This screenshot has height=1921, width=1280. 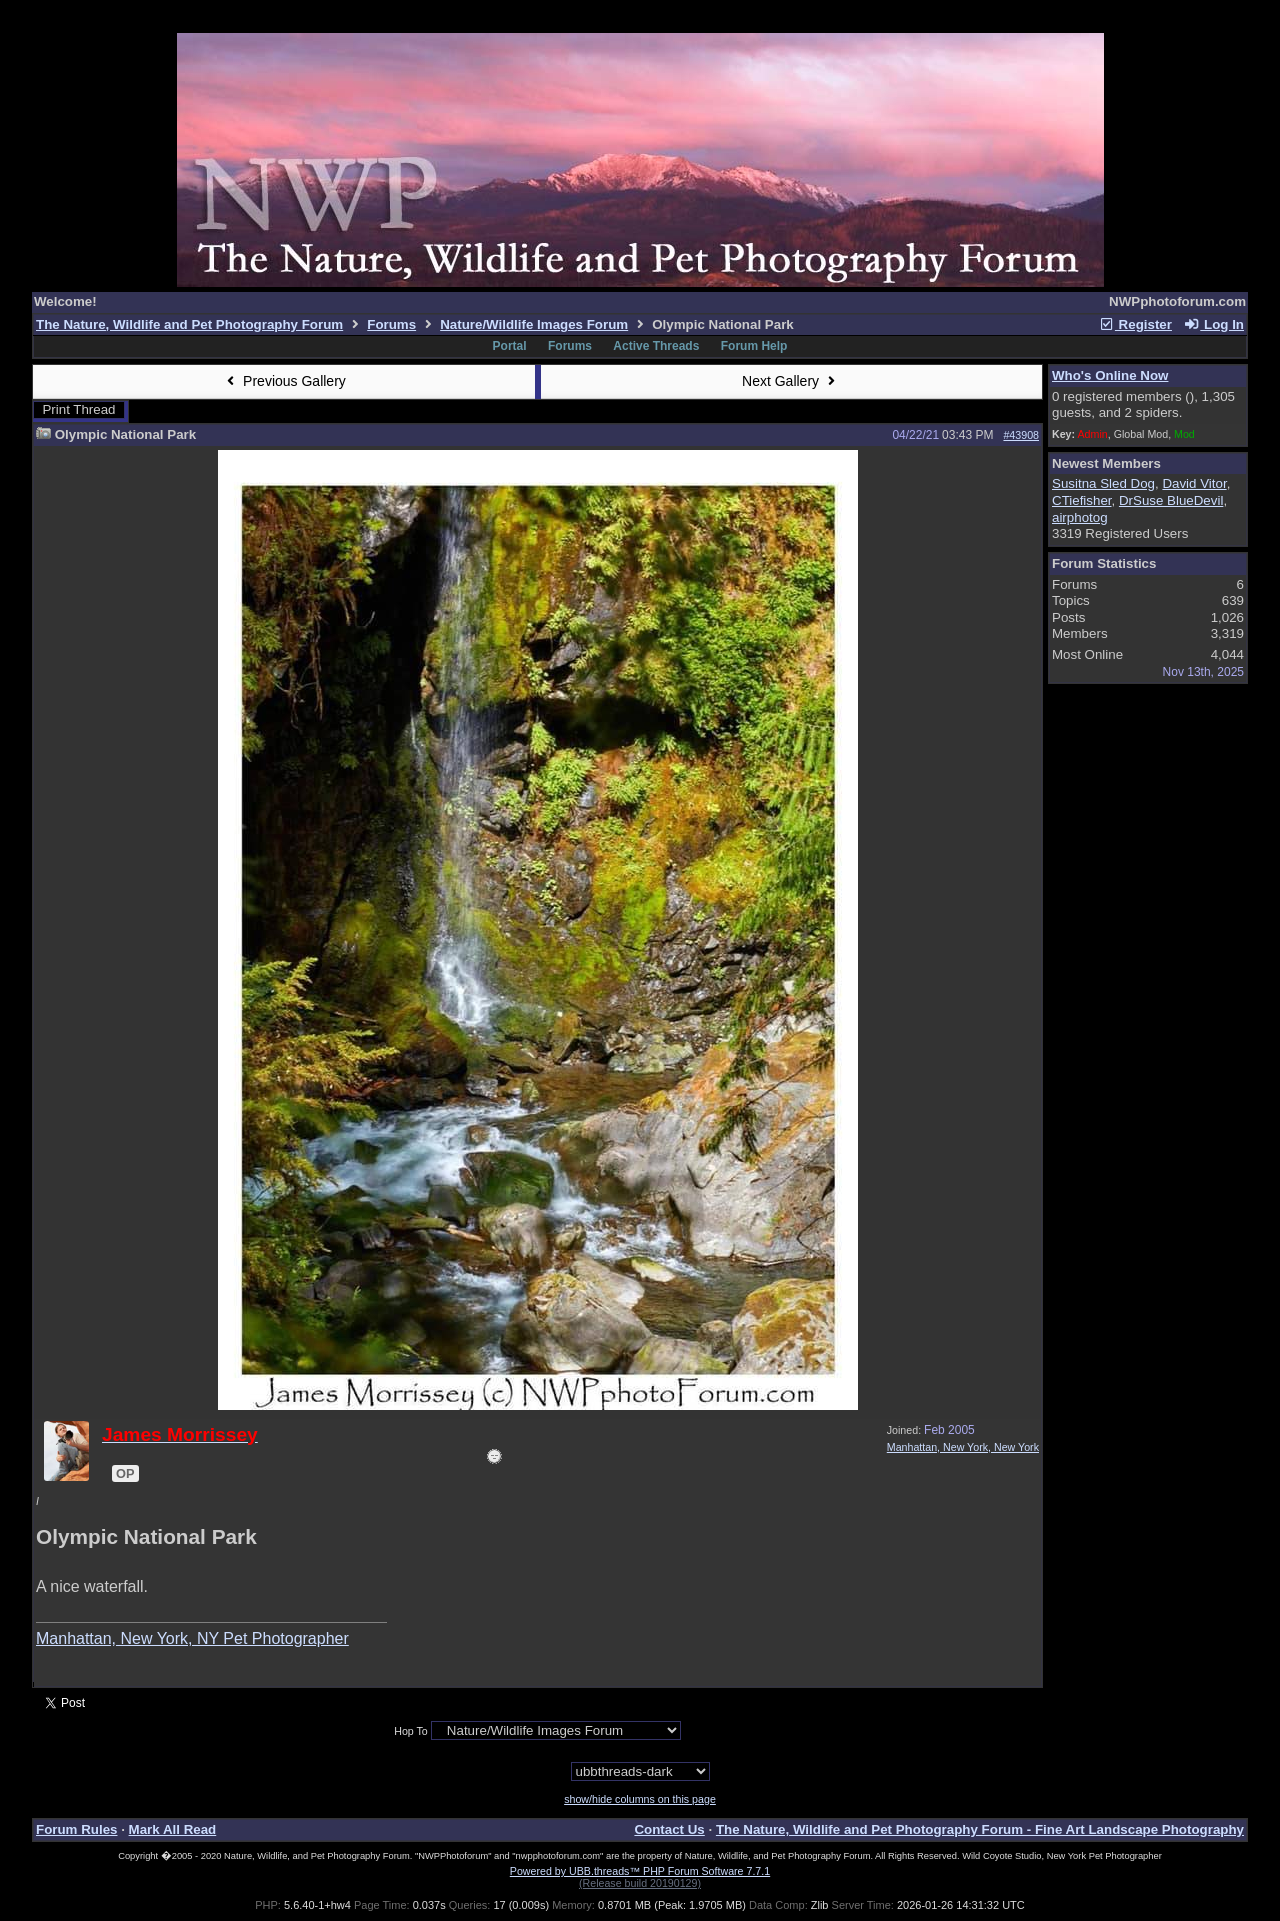 I want to click on Mark All Read, so click(x=173, y=1829).